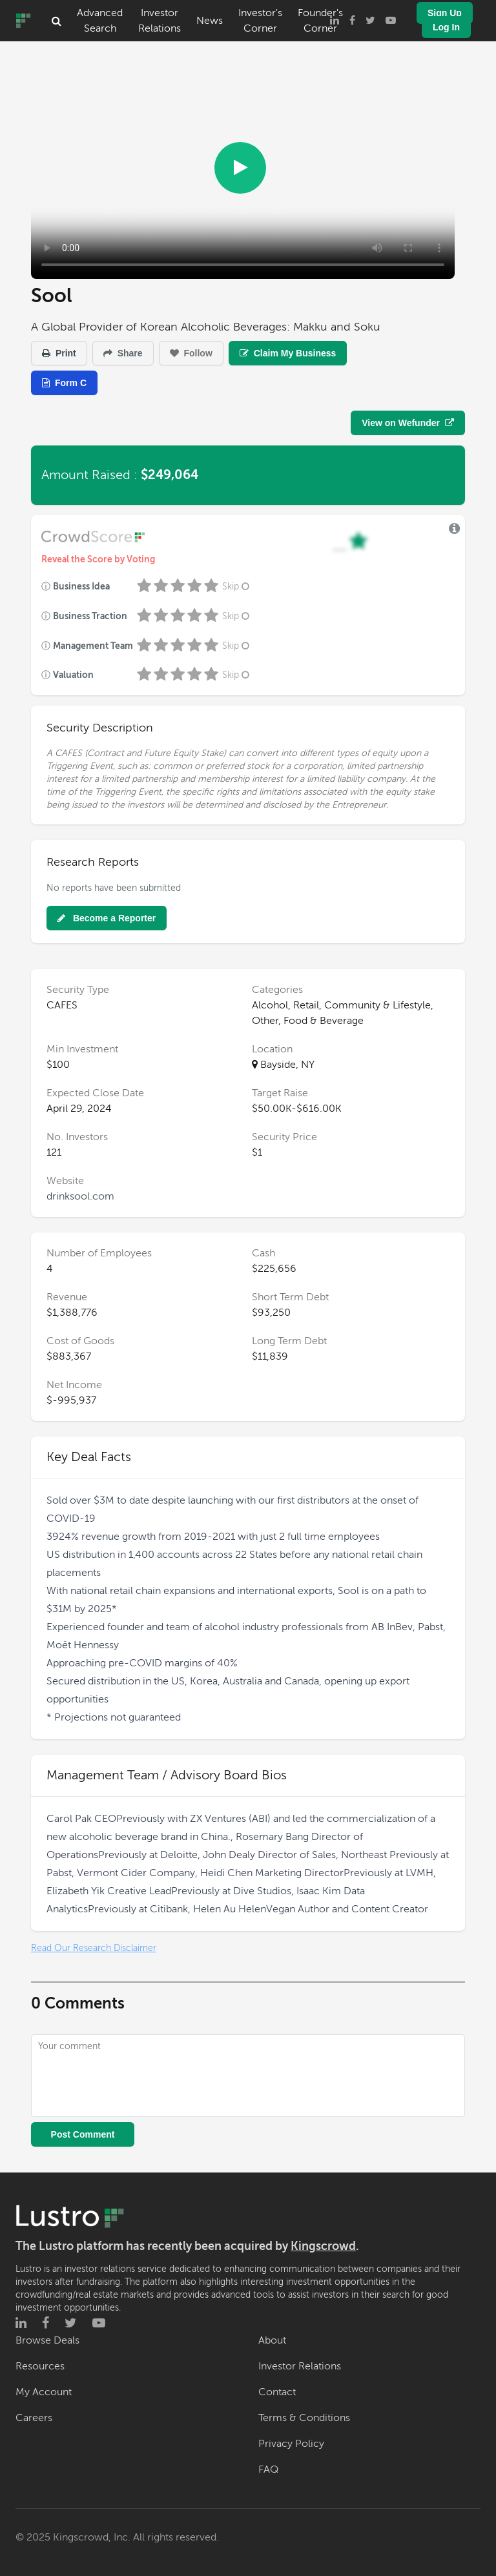 The image size is (496, 2576). What do you see at coordinates (34, 2418) in the screenshot?
I see `Careers` at bounding box center [34, 2418].